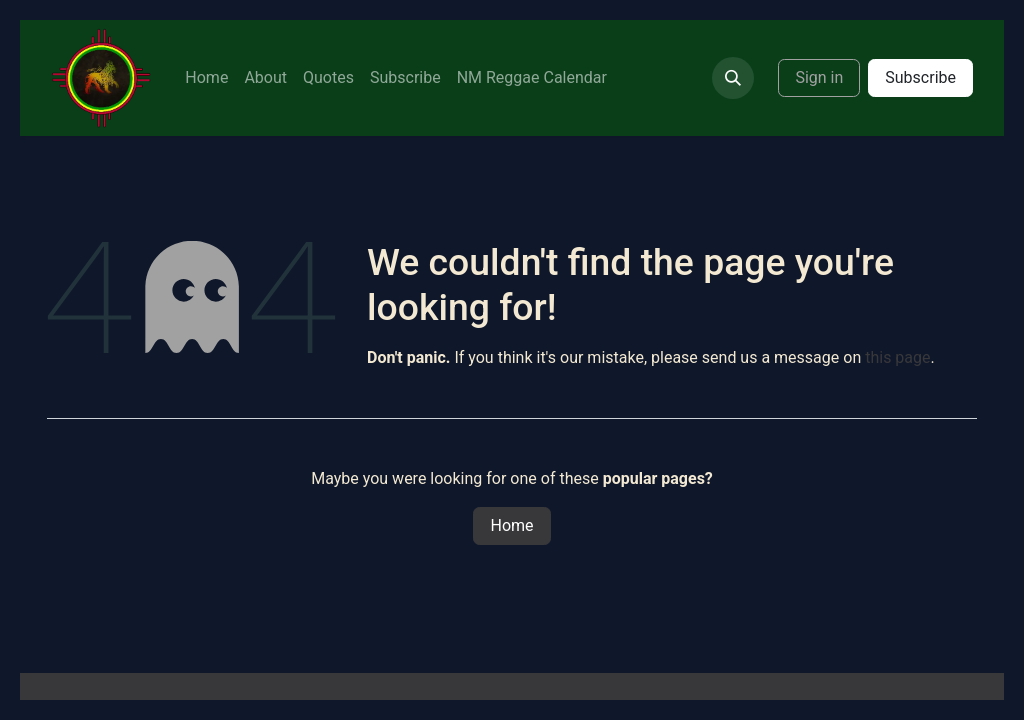  What do you see at coordinates (206, 78) in the screenshot?
I see `[menuitem]` at bounding box center [206, 78].